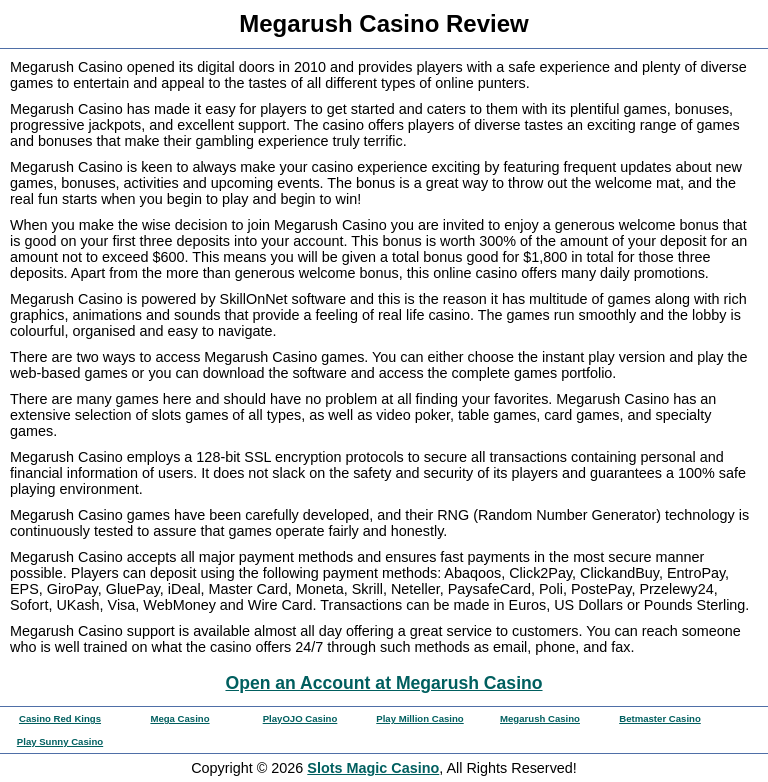 The width and height of the screenshot is (768, 782). I want to click on Slots Magic Casino, so click(373, 768).